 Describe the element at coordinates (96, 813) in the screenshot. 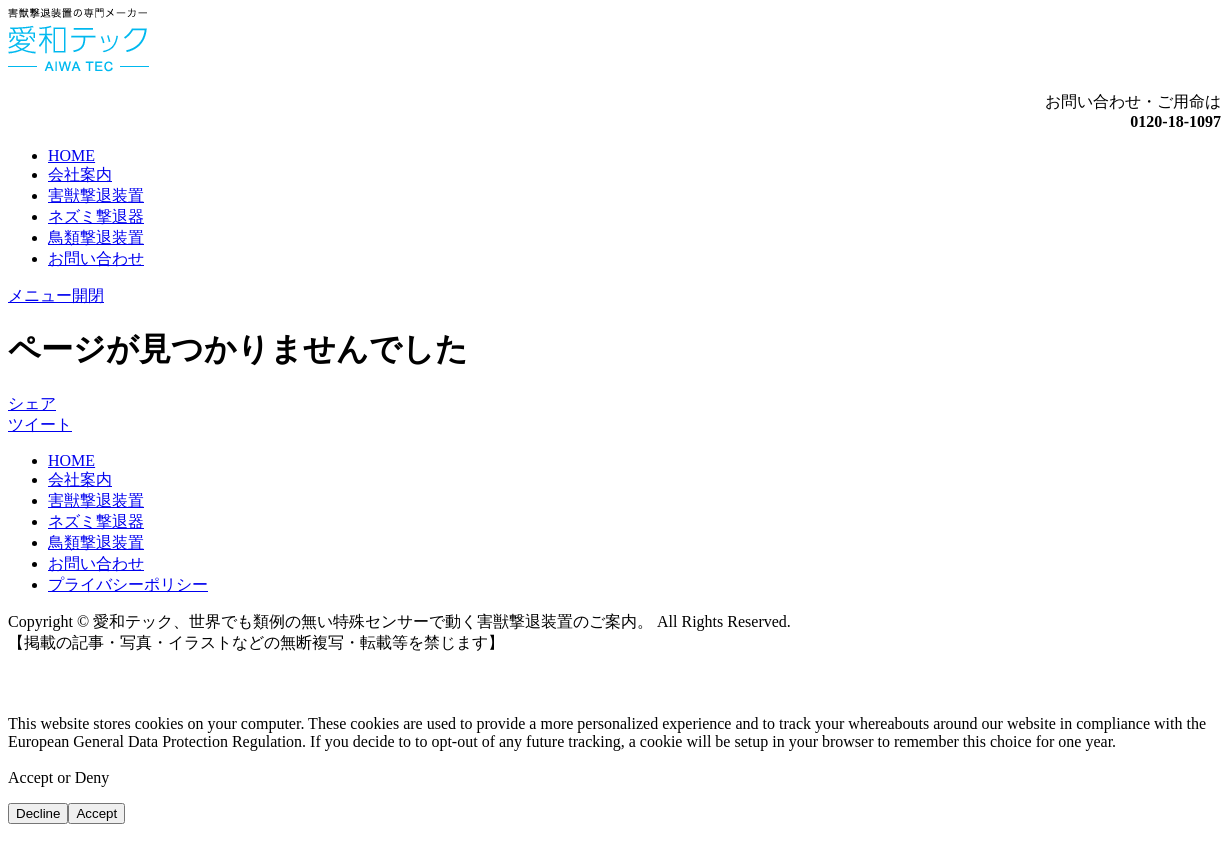

I see `Accept` at that location.